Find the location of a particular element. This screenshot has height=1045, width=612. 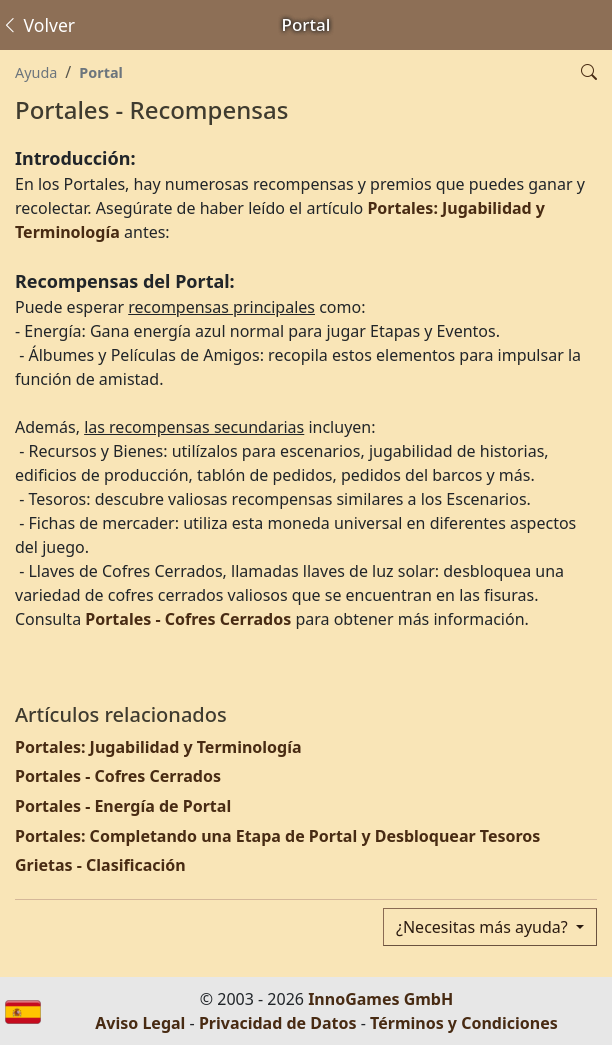

InnoGames GmbH is located at coordinates (380, 999).